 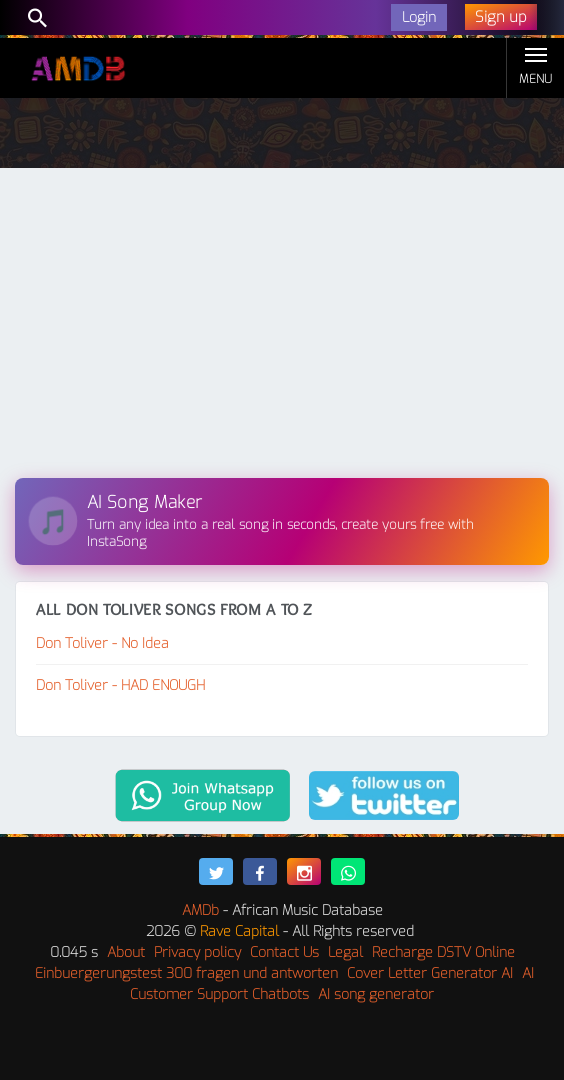 What do you see at coordinates (376, 994) in the screenshot?
I see `AI song generator` at bounding box center [376, 994].